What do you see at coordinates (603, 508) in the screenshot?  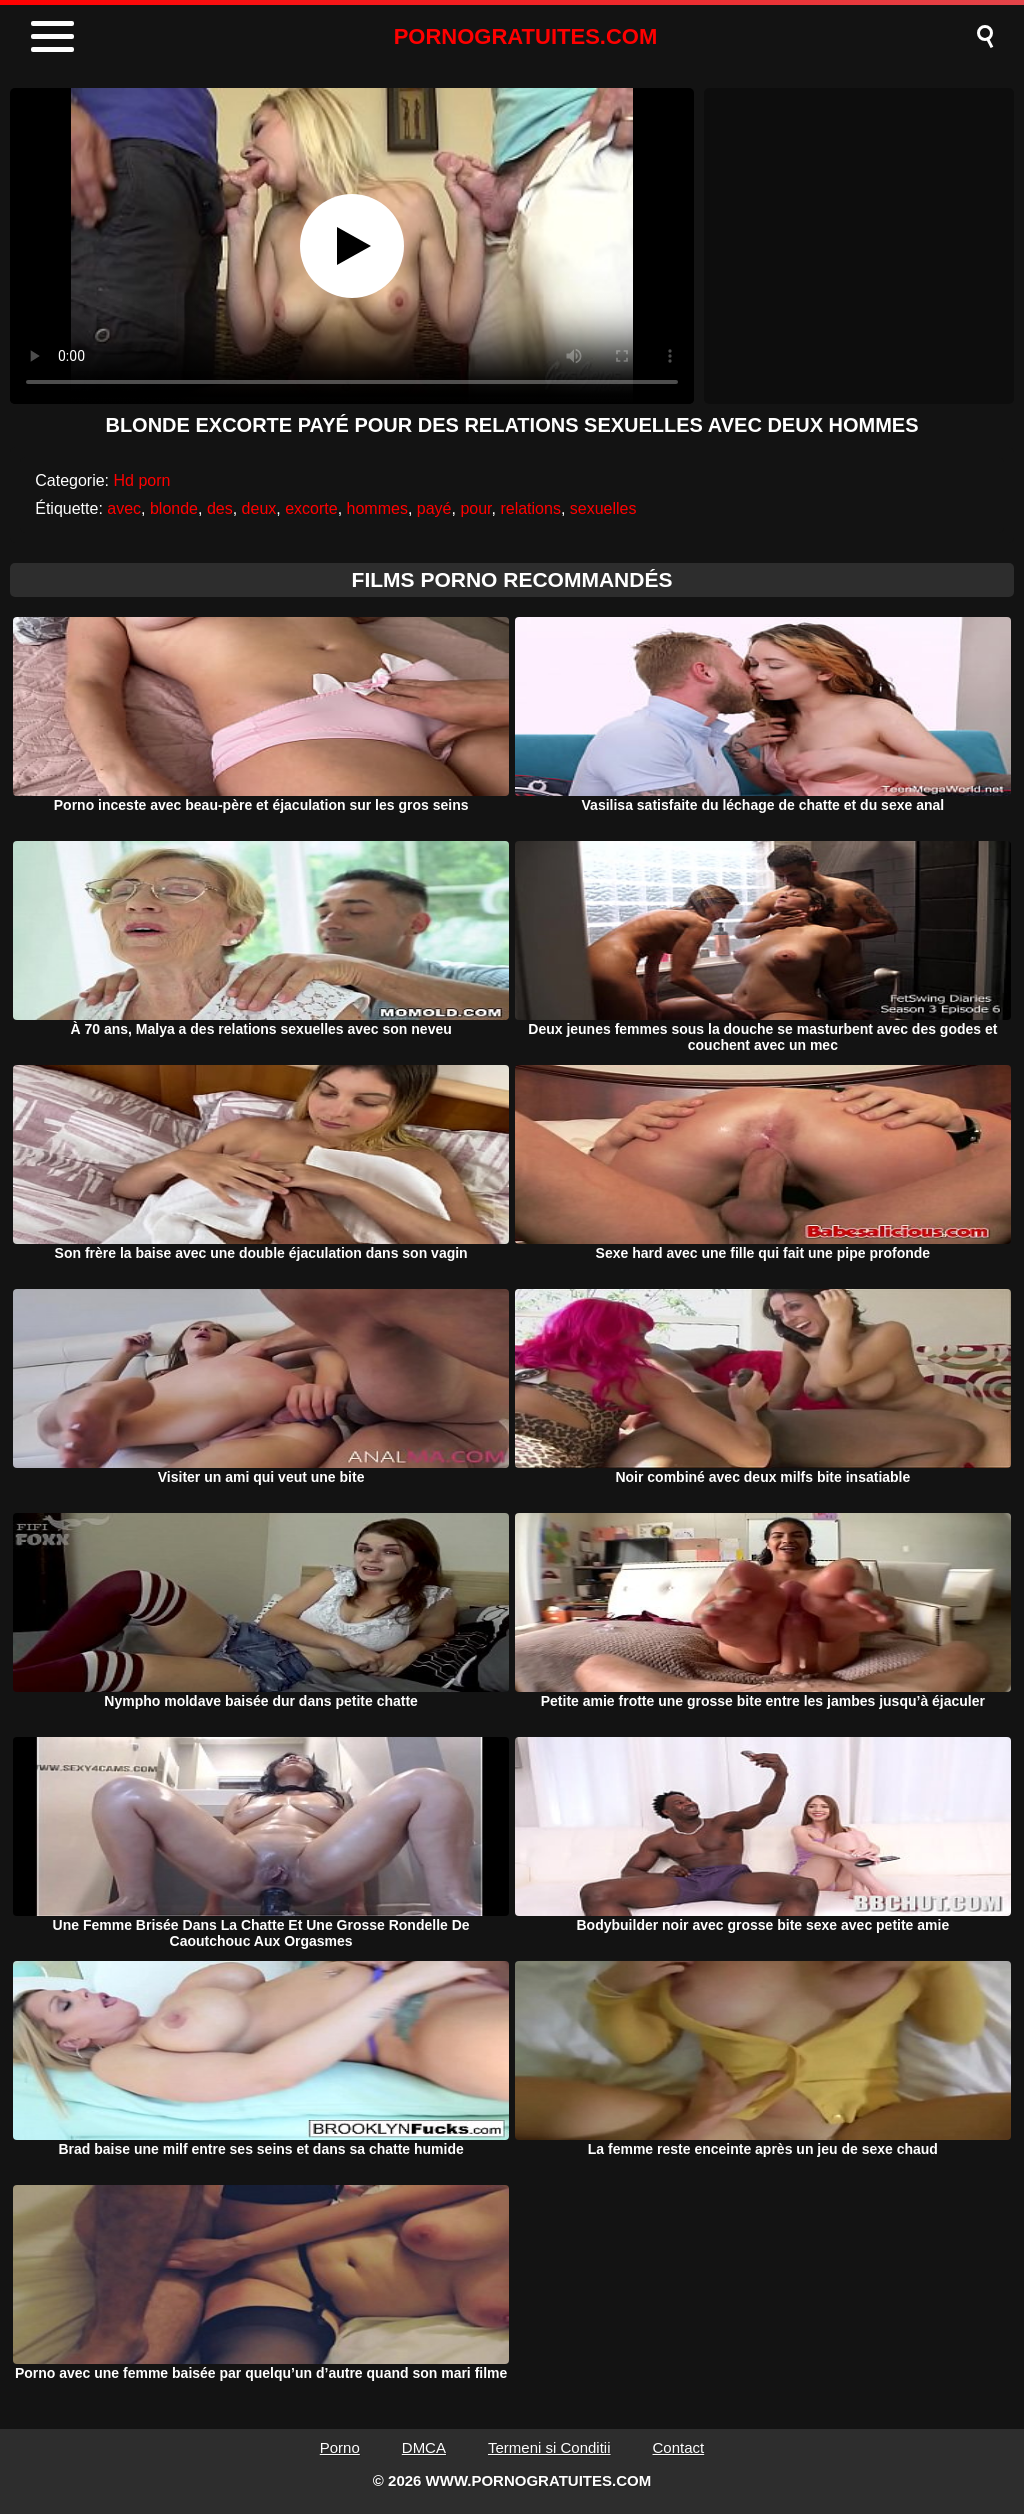 I see `sexuelles` at bounding box center [603, 508].